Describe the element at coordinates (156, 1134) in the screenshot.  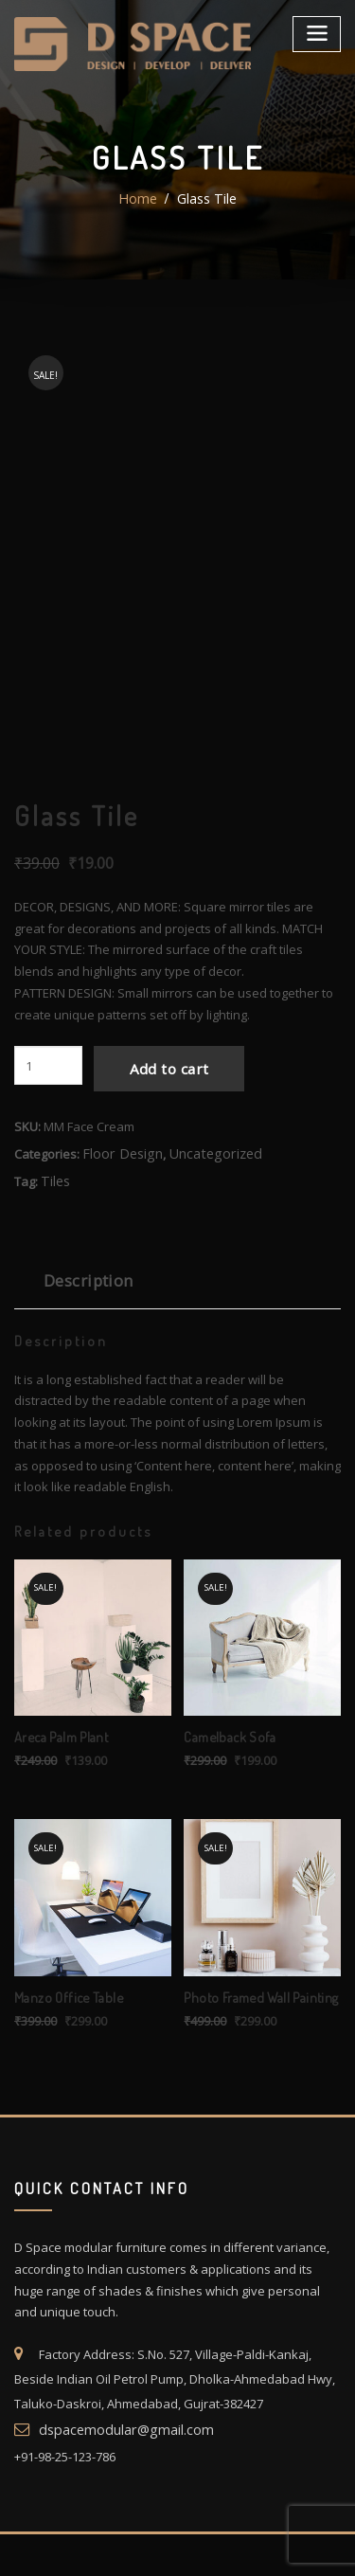
I see `Add to cart` at that location.